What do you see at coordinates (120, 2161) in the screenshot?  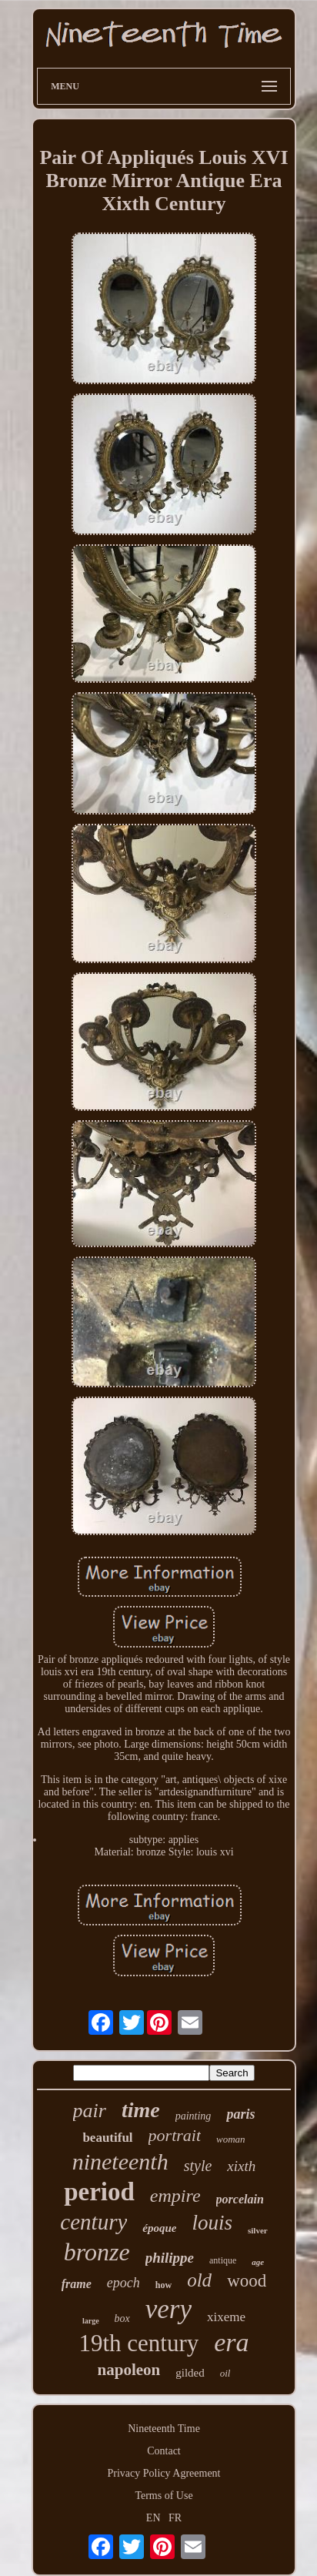 I see `nineteenth` at bounding box center [120, 2161].